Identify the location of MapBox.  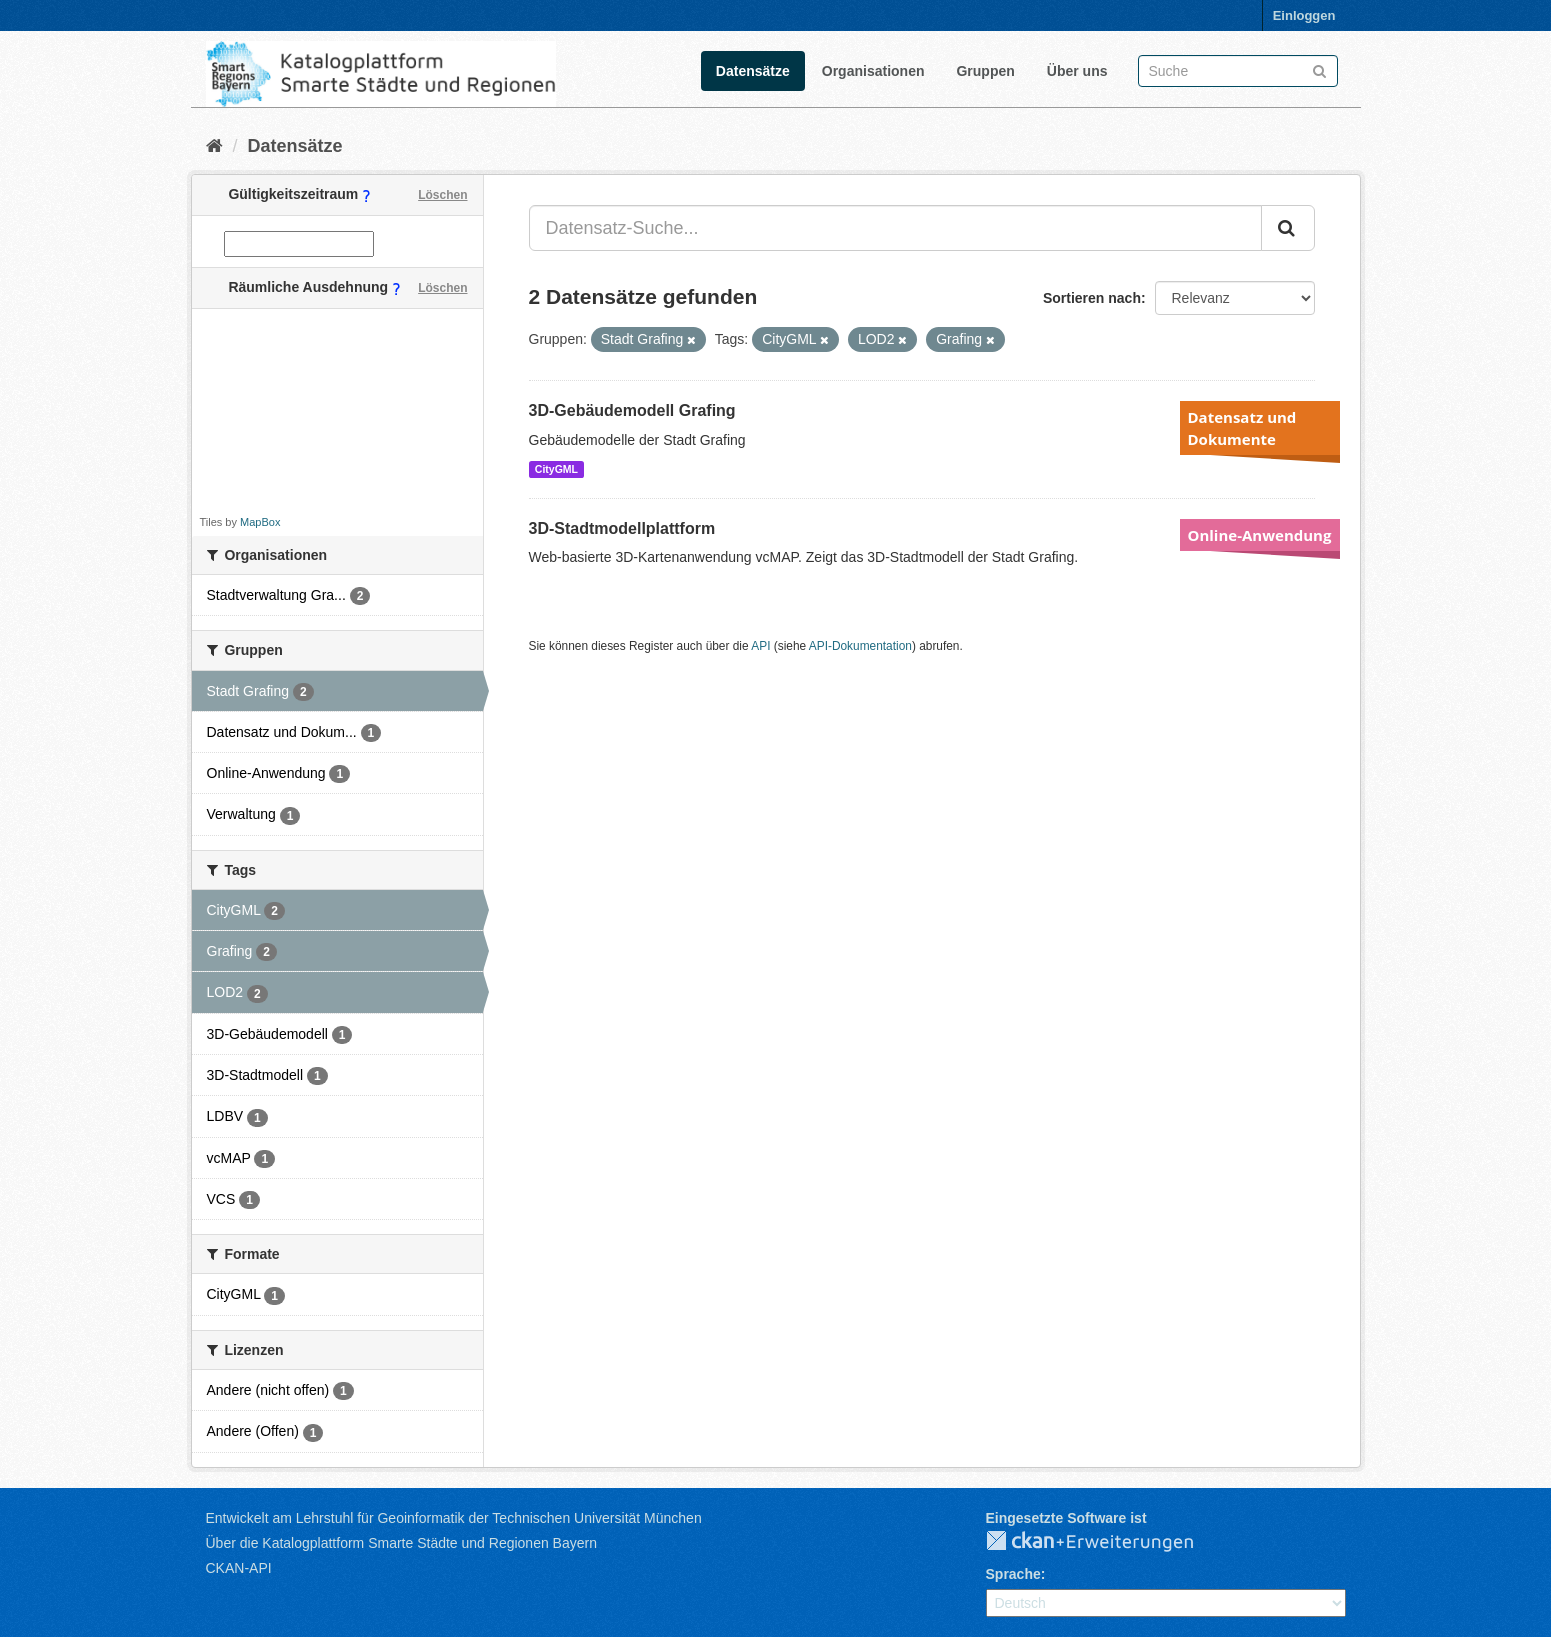
(260, 522).